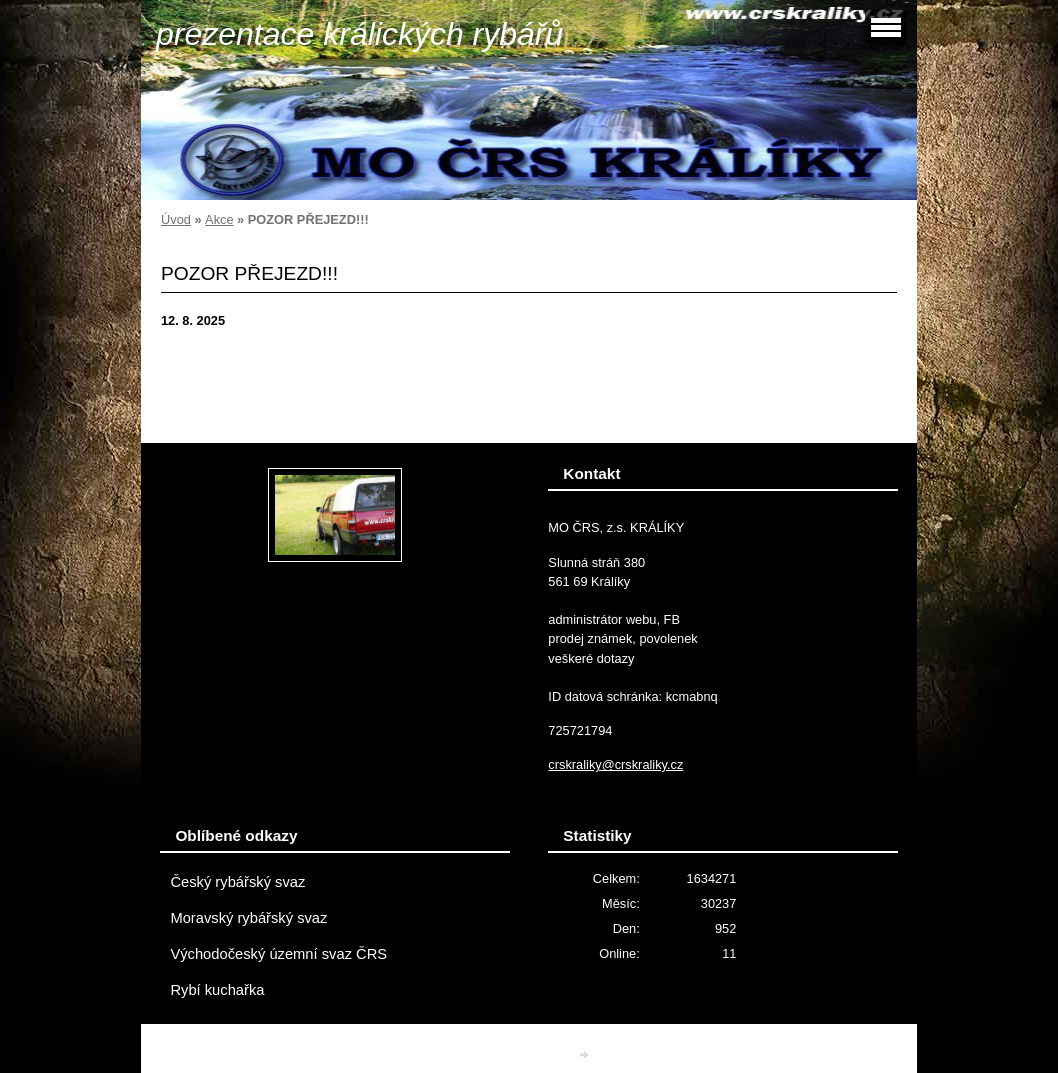 The image size is (1058, 1073). I want to click on prezentace králických rybářů, so click(359, 34).